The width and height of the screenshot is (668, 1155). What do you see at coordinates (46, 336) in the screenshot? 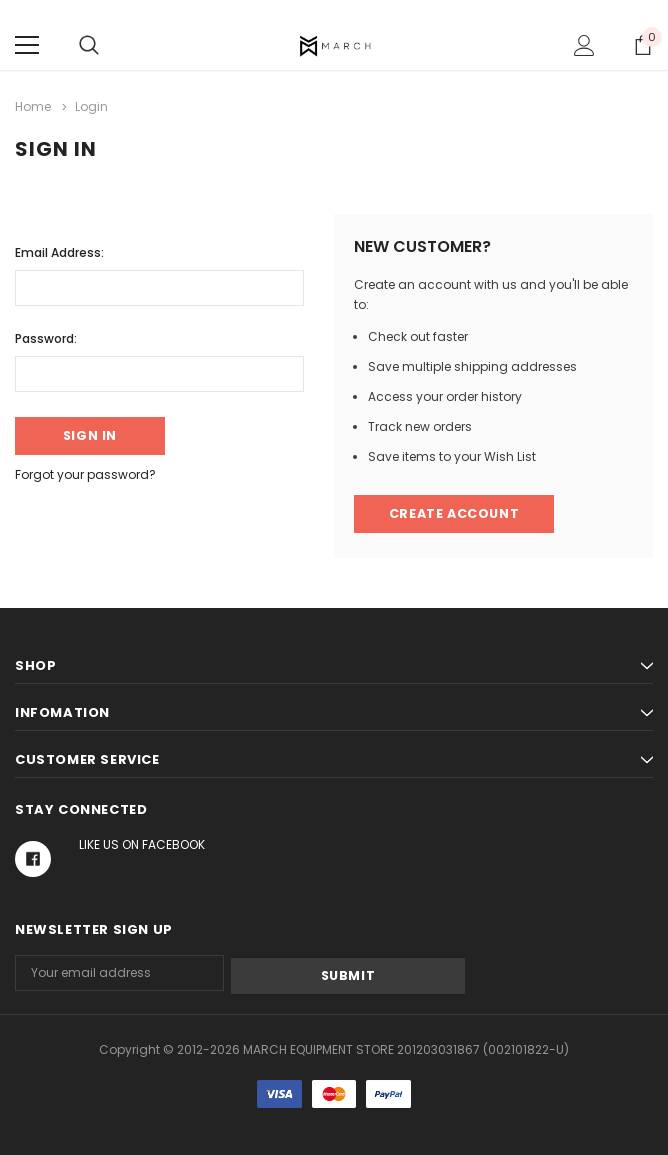
I see `Password:` at bounding box center [46, 336].